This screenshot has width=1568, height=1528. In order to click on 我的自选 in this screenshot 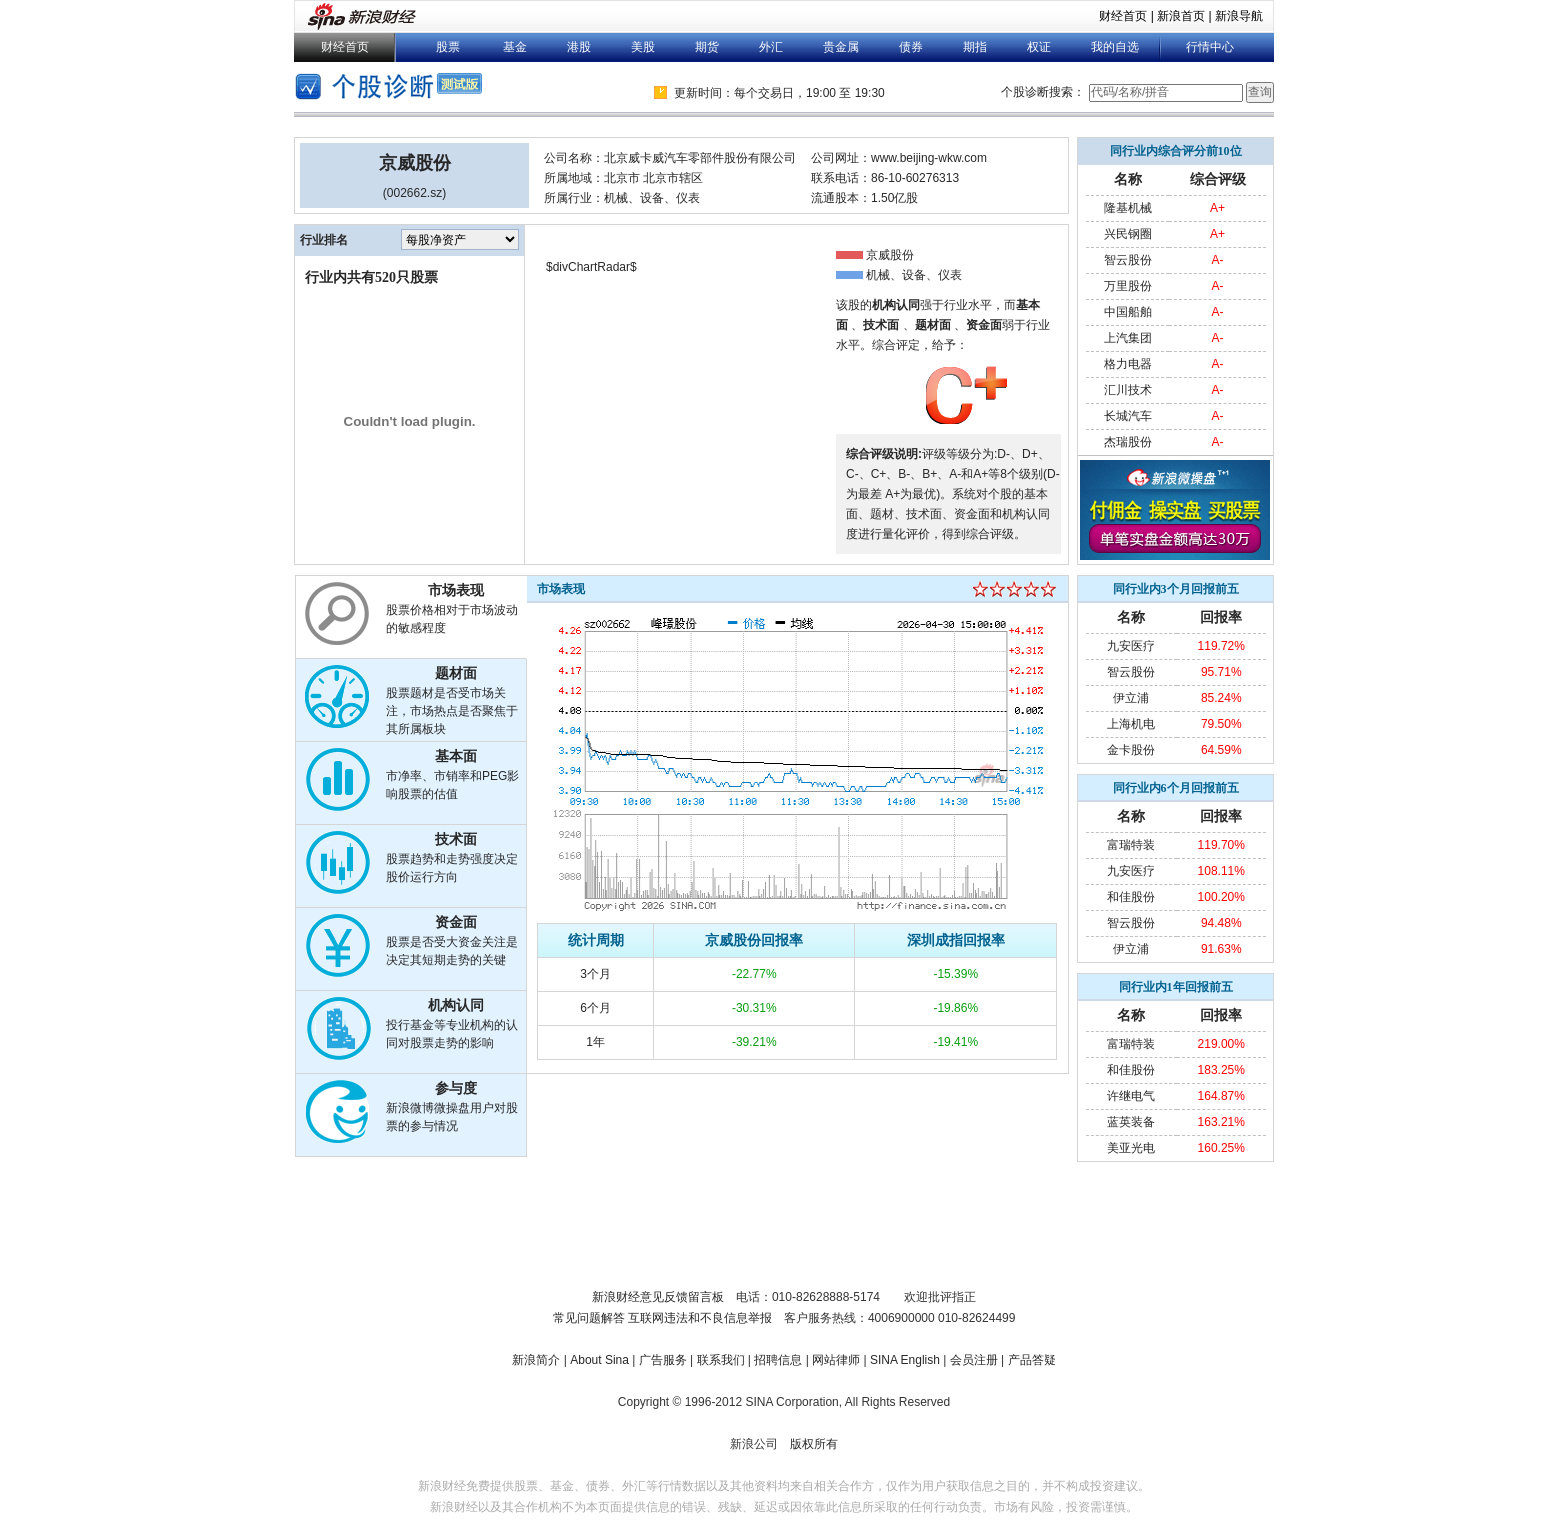, I will do `click(1115, 47)`.